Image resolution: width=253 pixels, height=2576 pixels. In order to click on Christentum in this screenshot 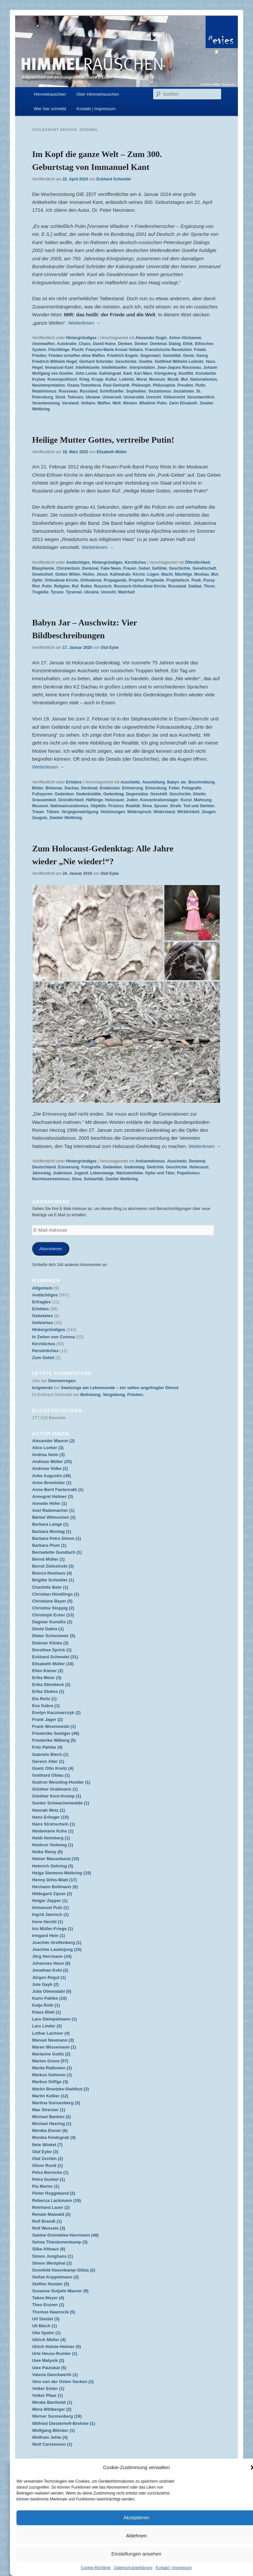, I will do `click(68, 568)`.